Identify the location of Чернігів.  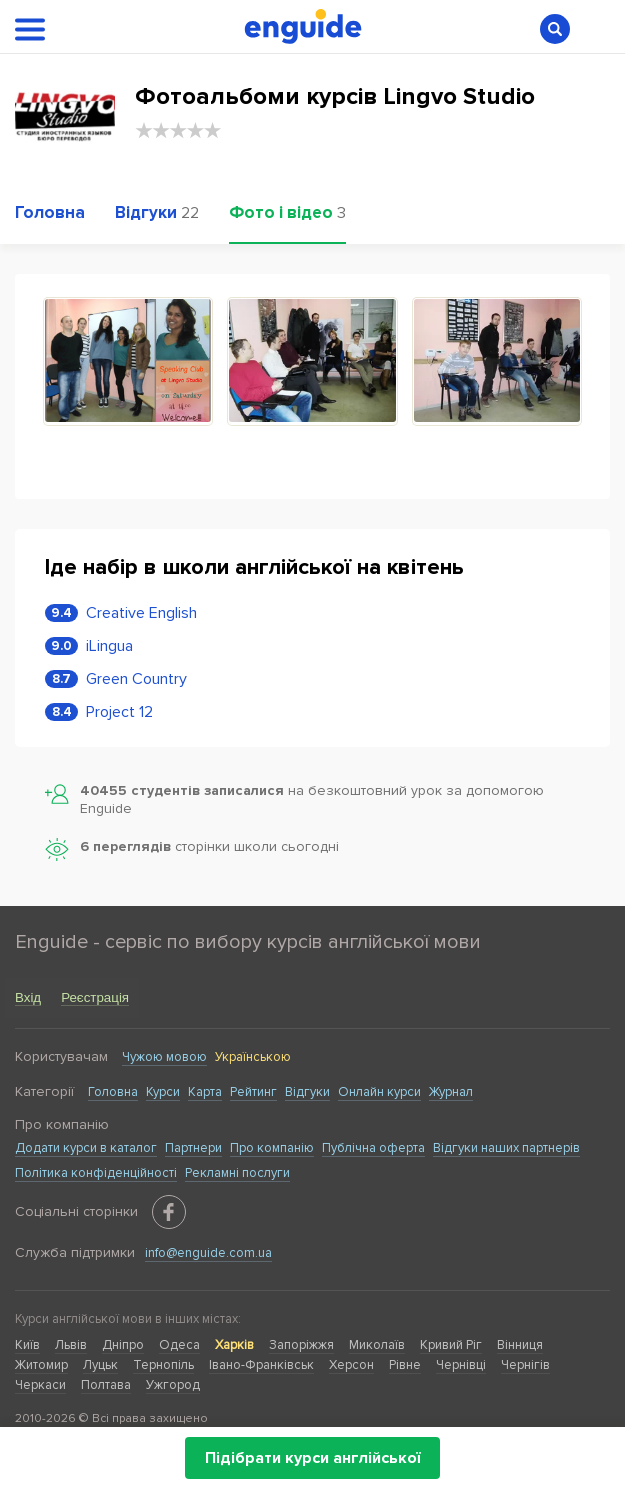
(525, 1365).